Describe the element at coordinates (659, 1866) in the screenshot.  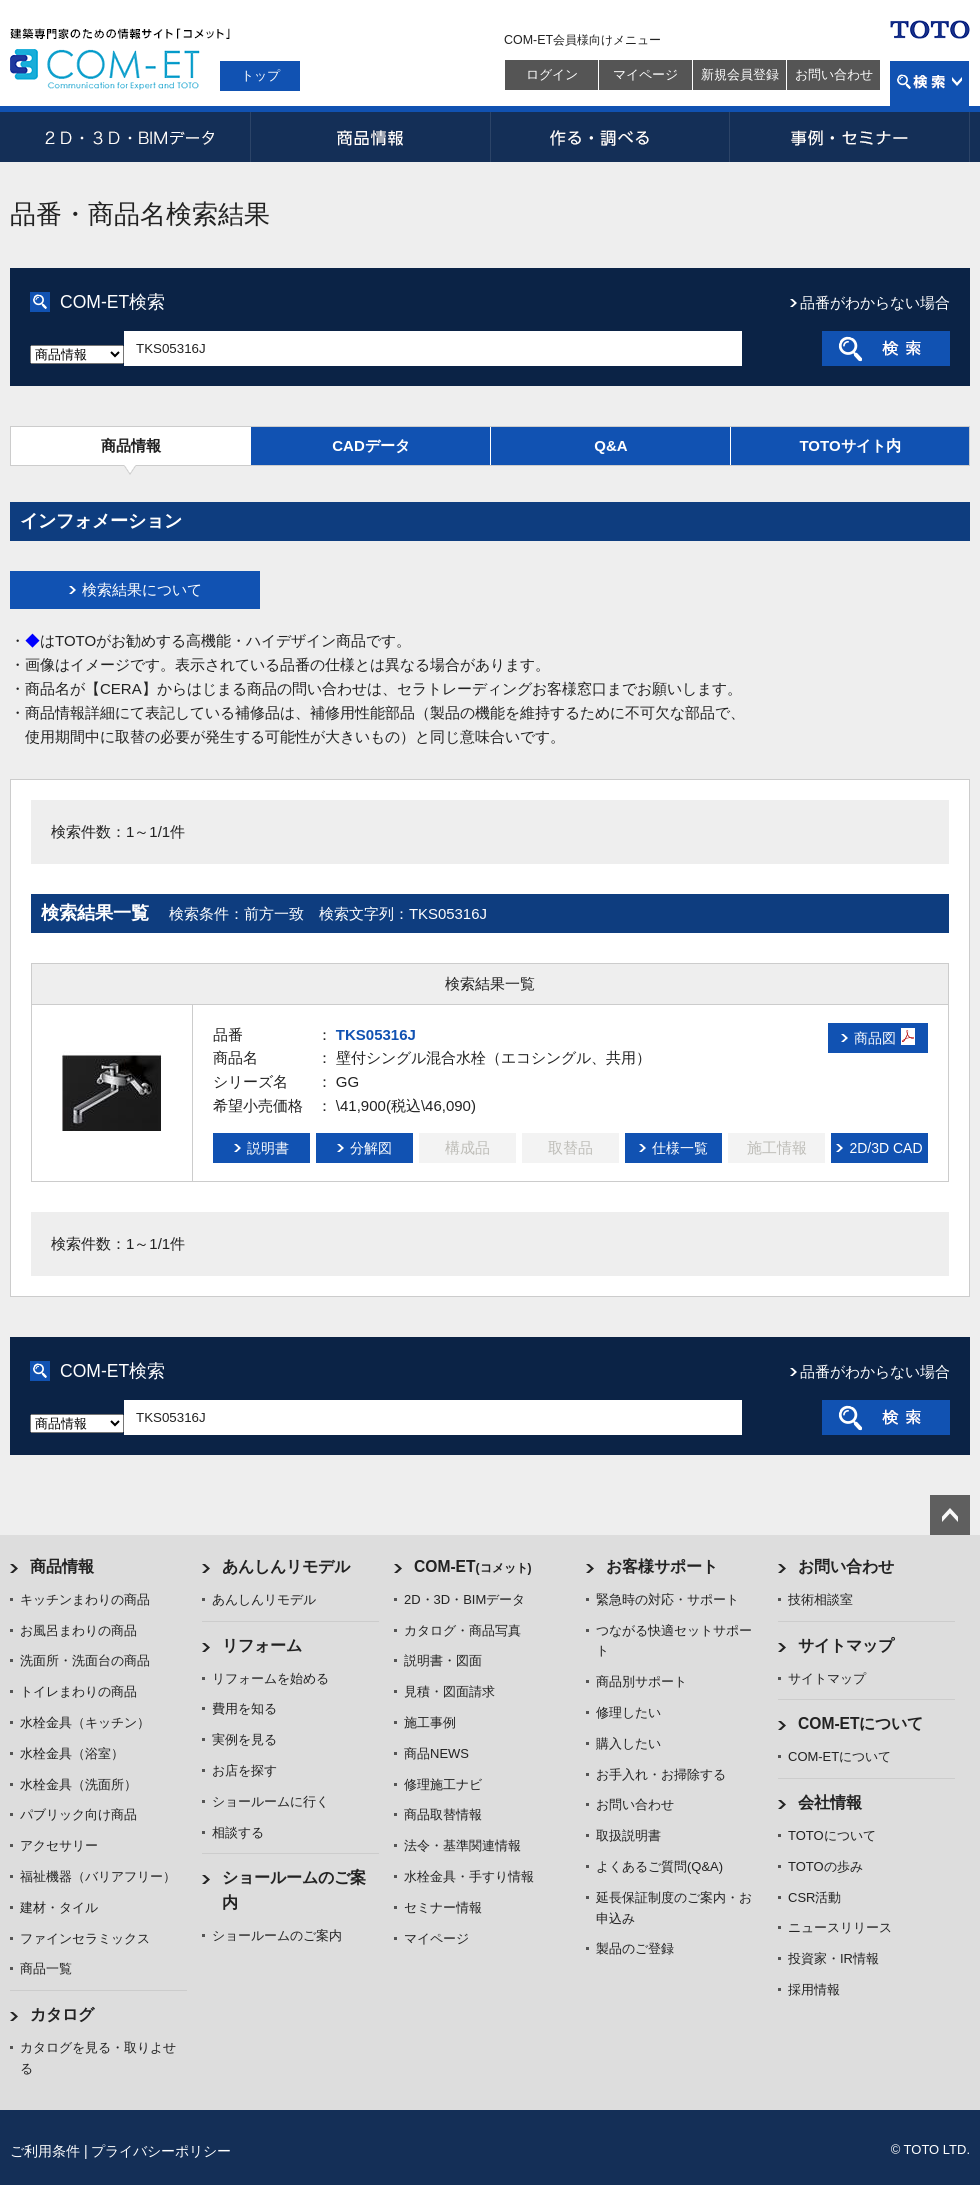
I see `よくあるご質問(Q&A)` at that location.